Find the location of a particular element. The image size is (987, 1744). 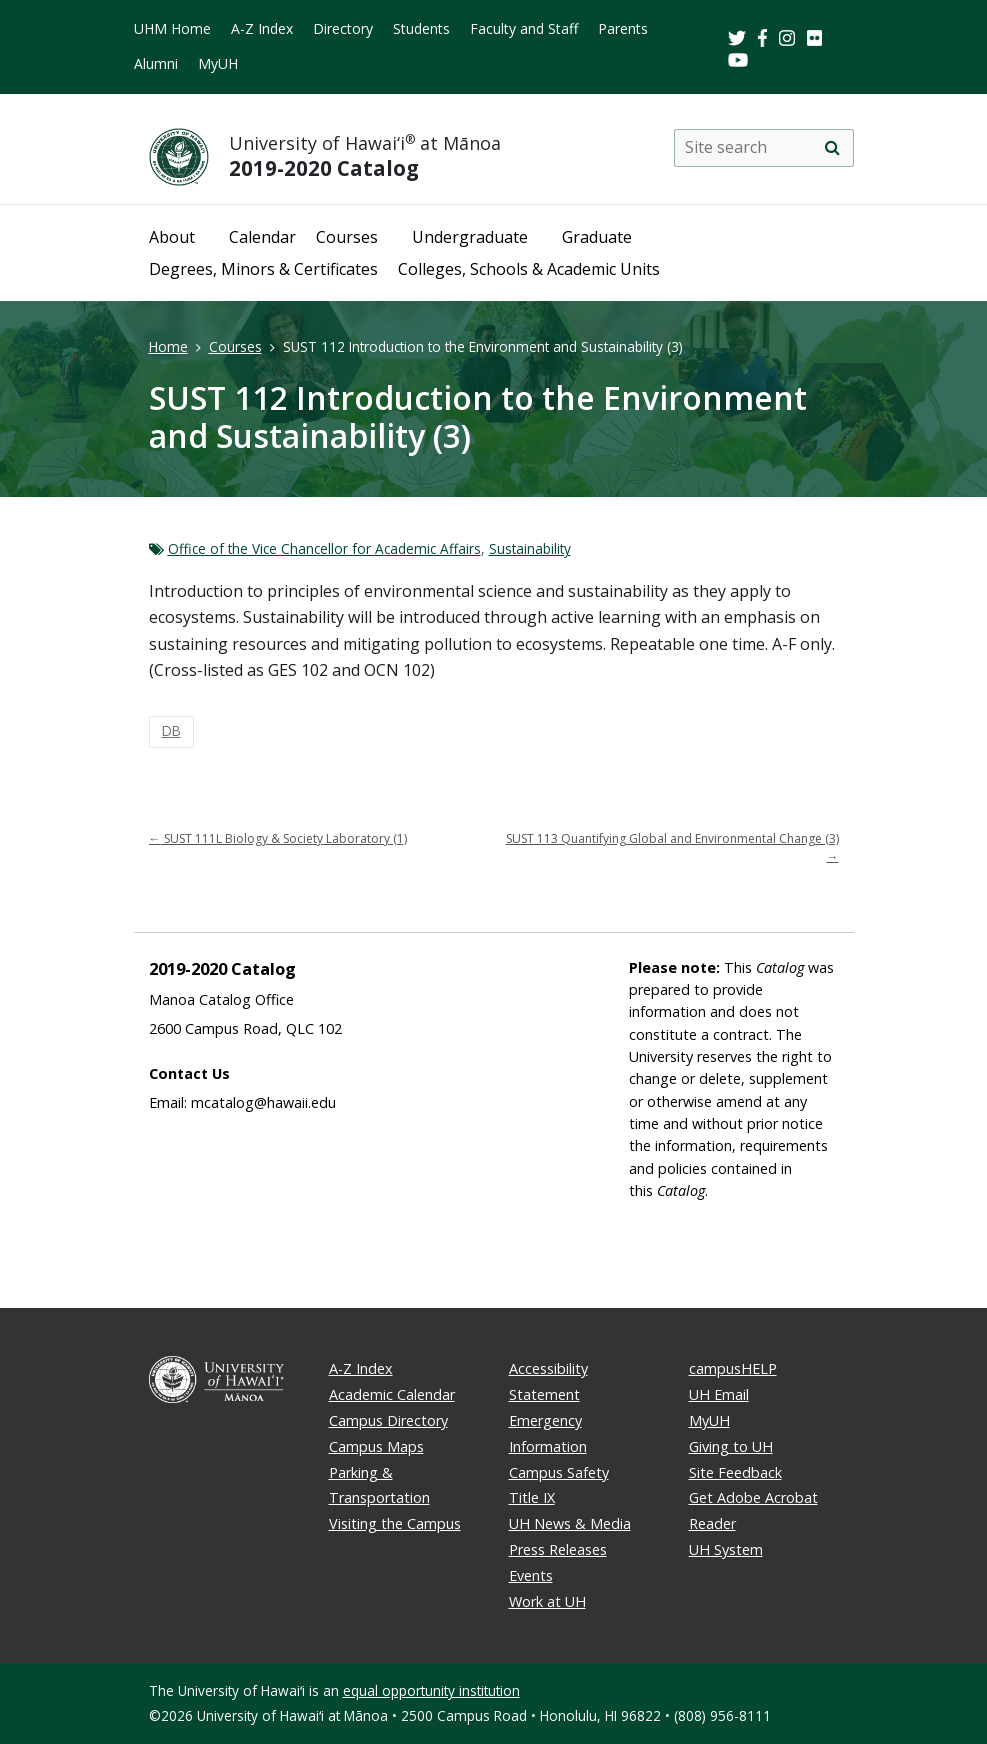

UHM Home is located at coordinates (172, 28).